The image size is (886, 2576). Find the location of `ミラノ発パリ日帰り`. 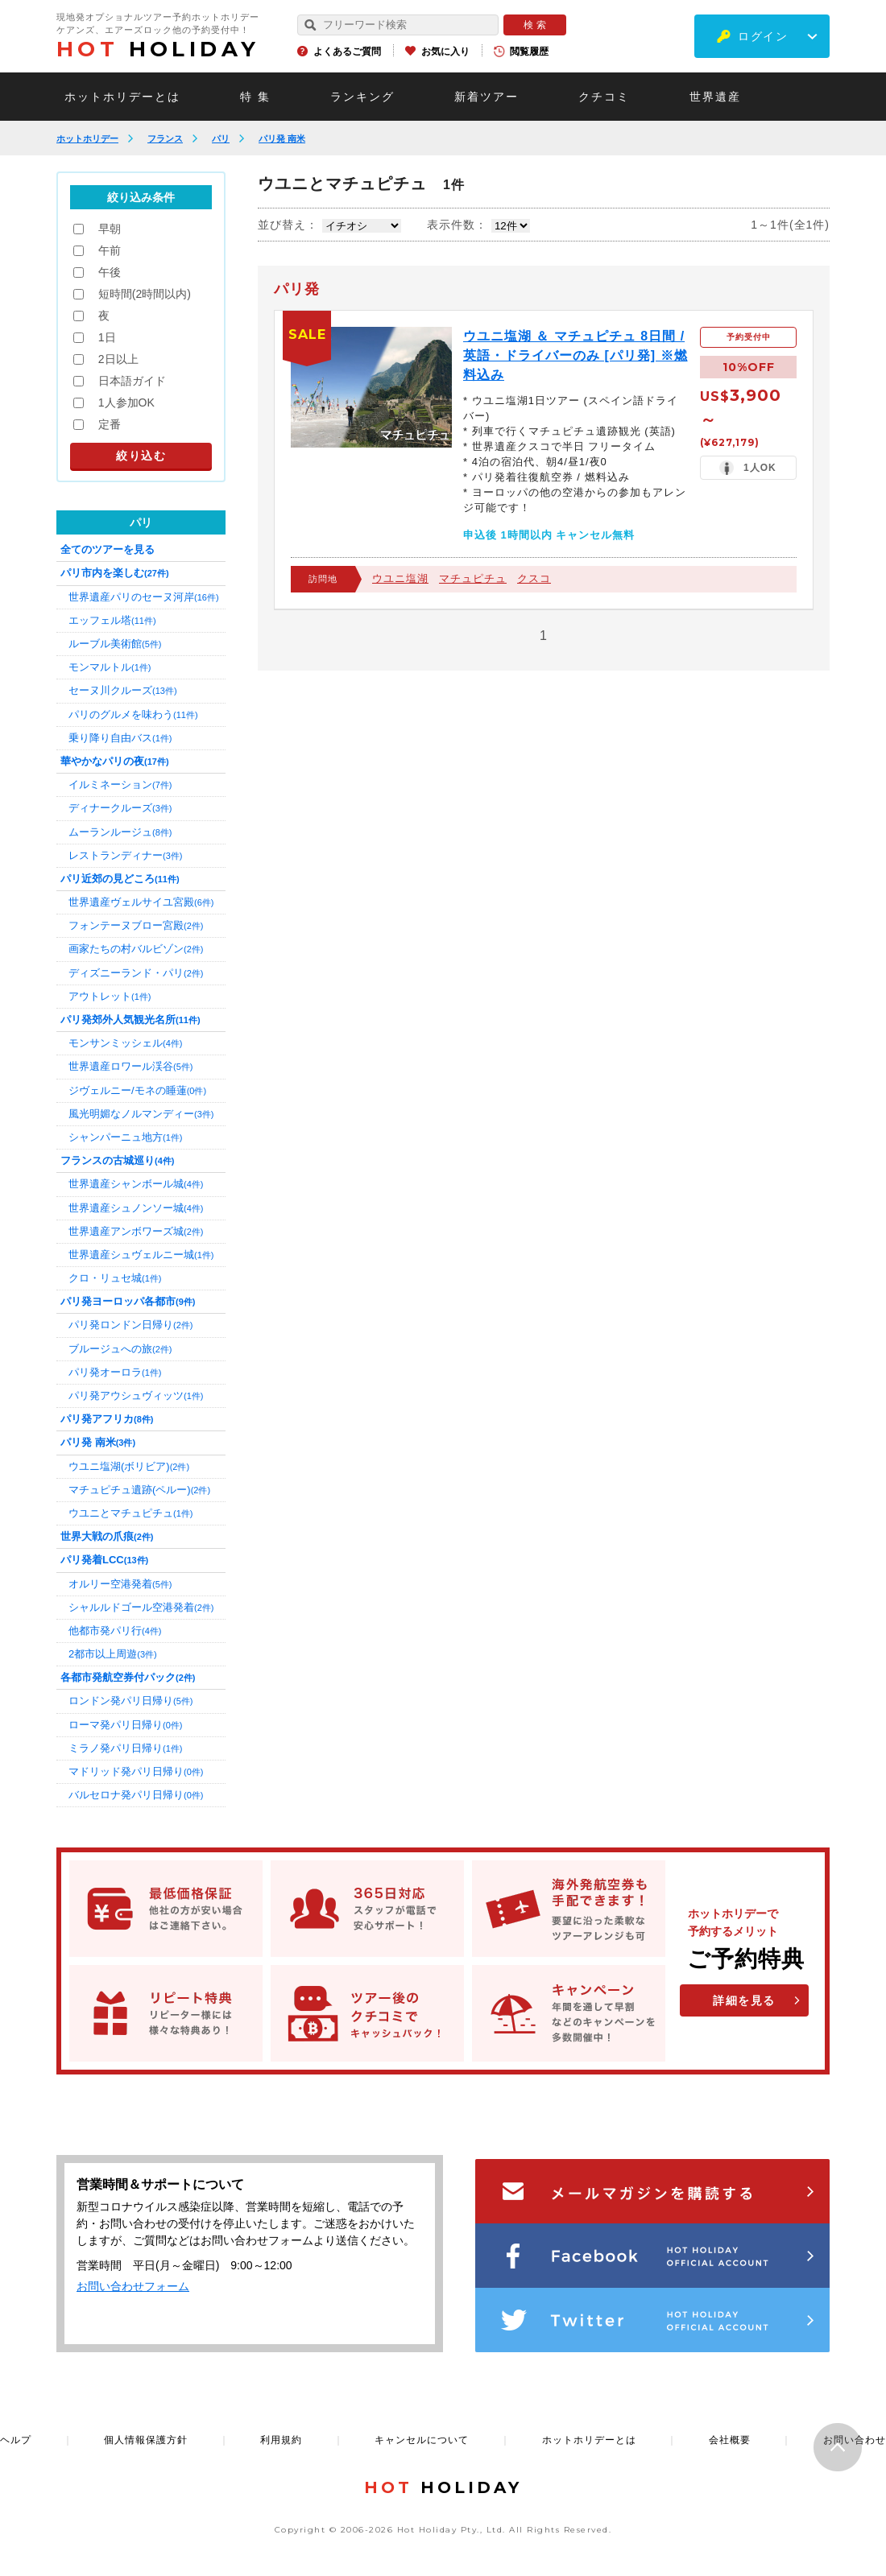

ミラノ発パリ日帰り is located at coordinates (125, 1748).